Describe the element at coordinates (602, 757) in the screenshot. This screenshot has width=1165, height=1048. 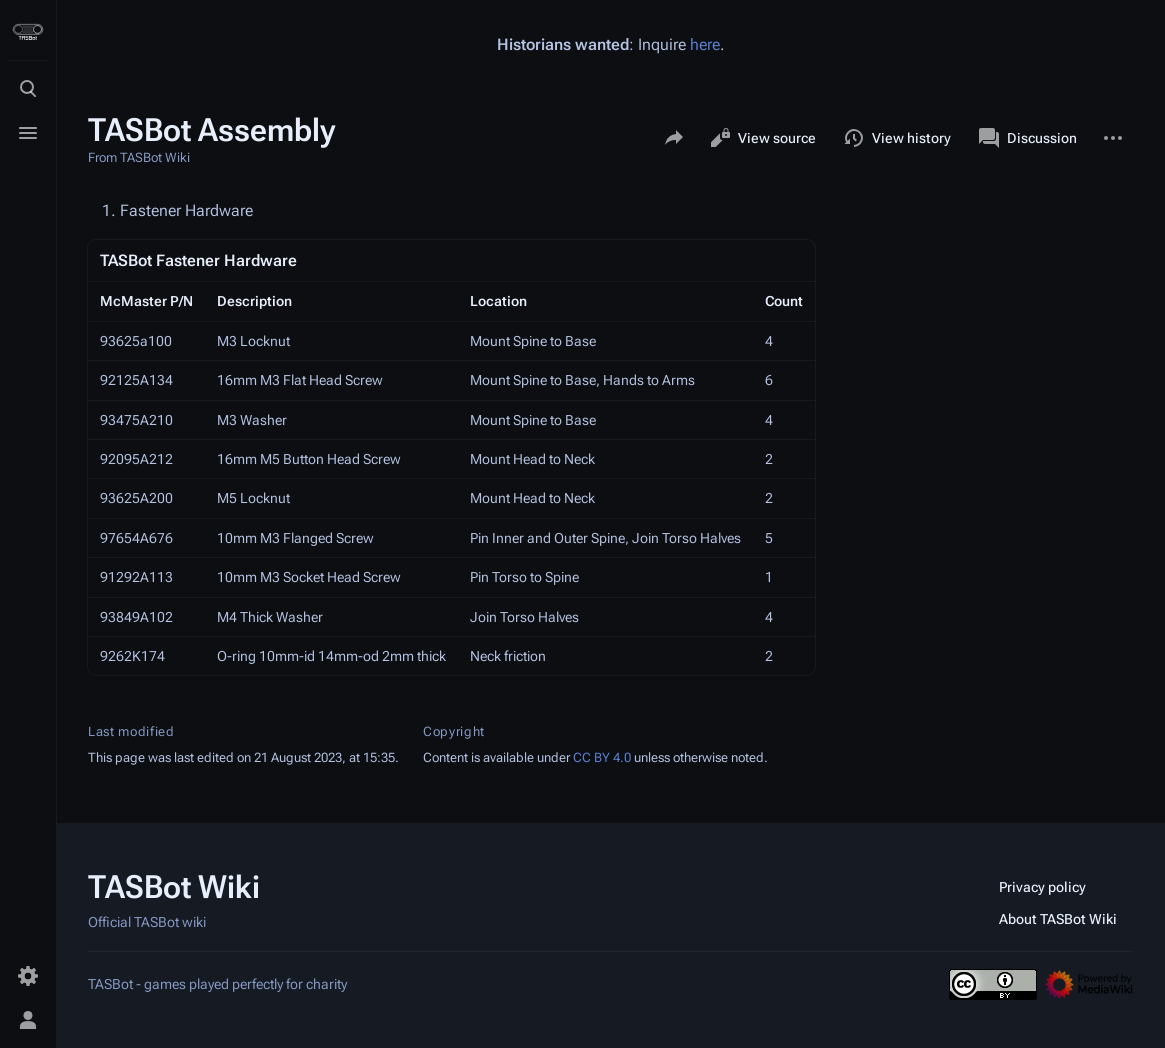
I see `CC BY 4.0` at that location.